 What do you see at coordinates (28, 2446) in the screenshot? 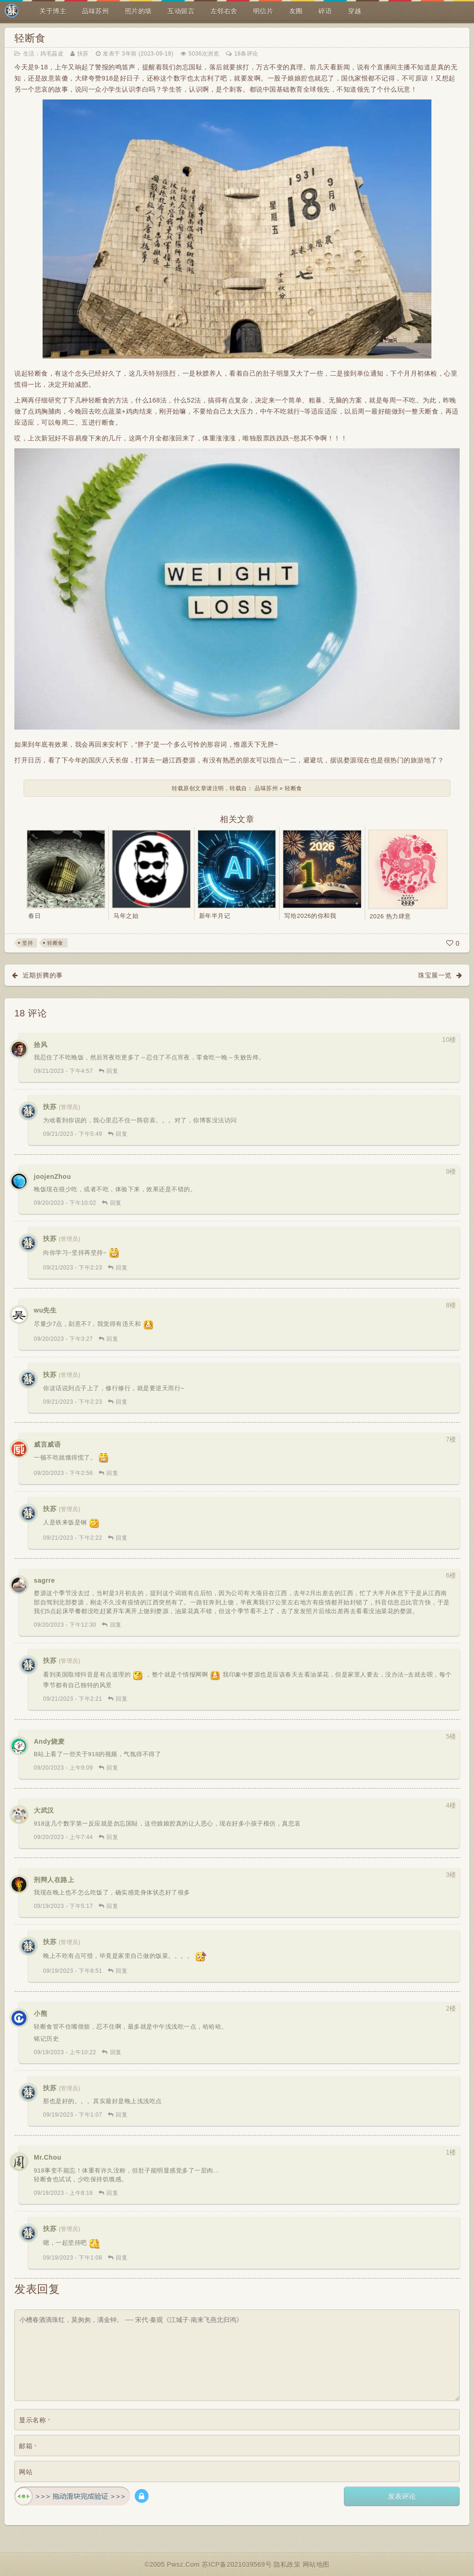
I see `邮箱` at bounding box center [28, 2446].